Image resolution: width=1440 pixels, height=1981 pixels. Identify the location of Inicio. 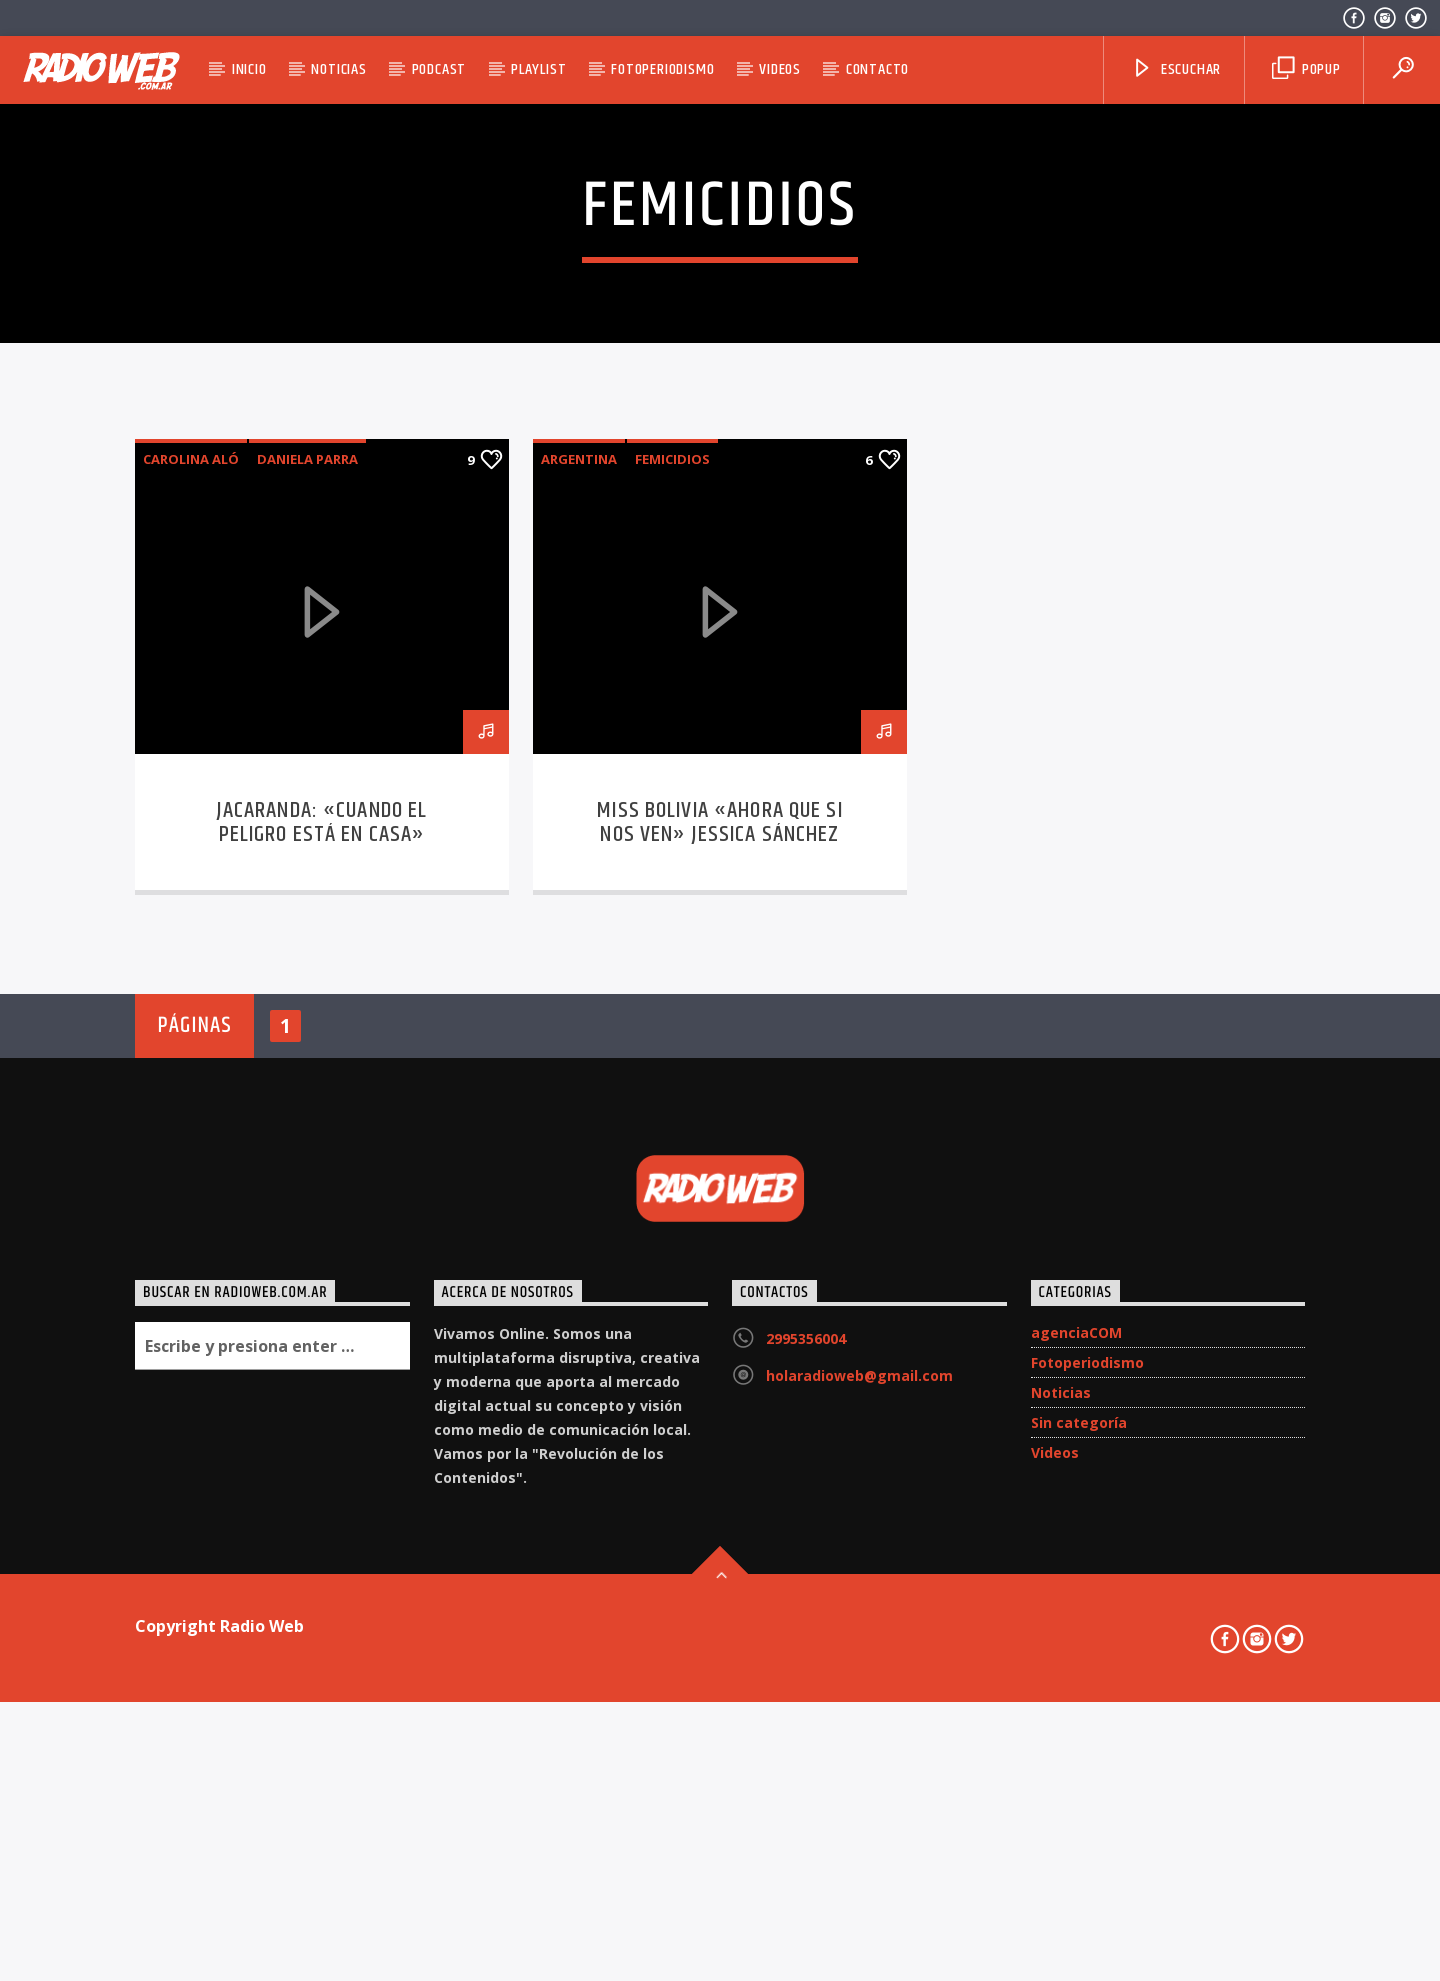
(249, 69).